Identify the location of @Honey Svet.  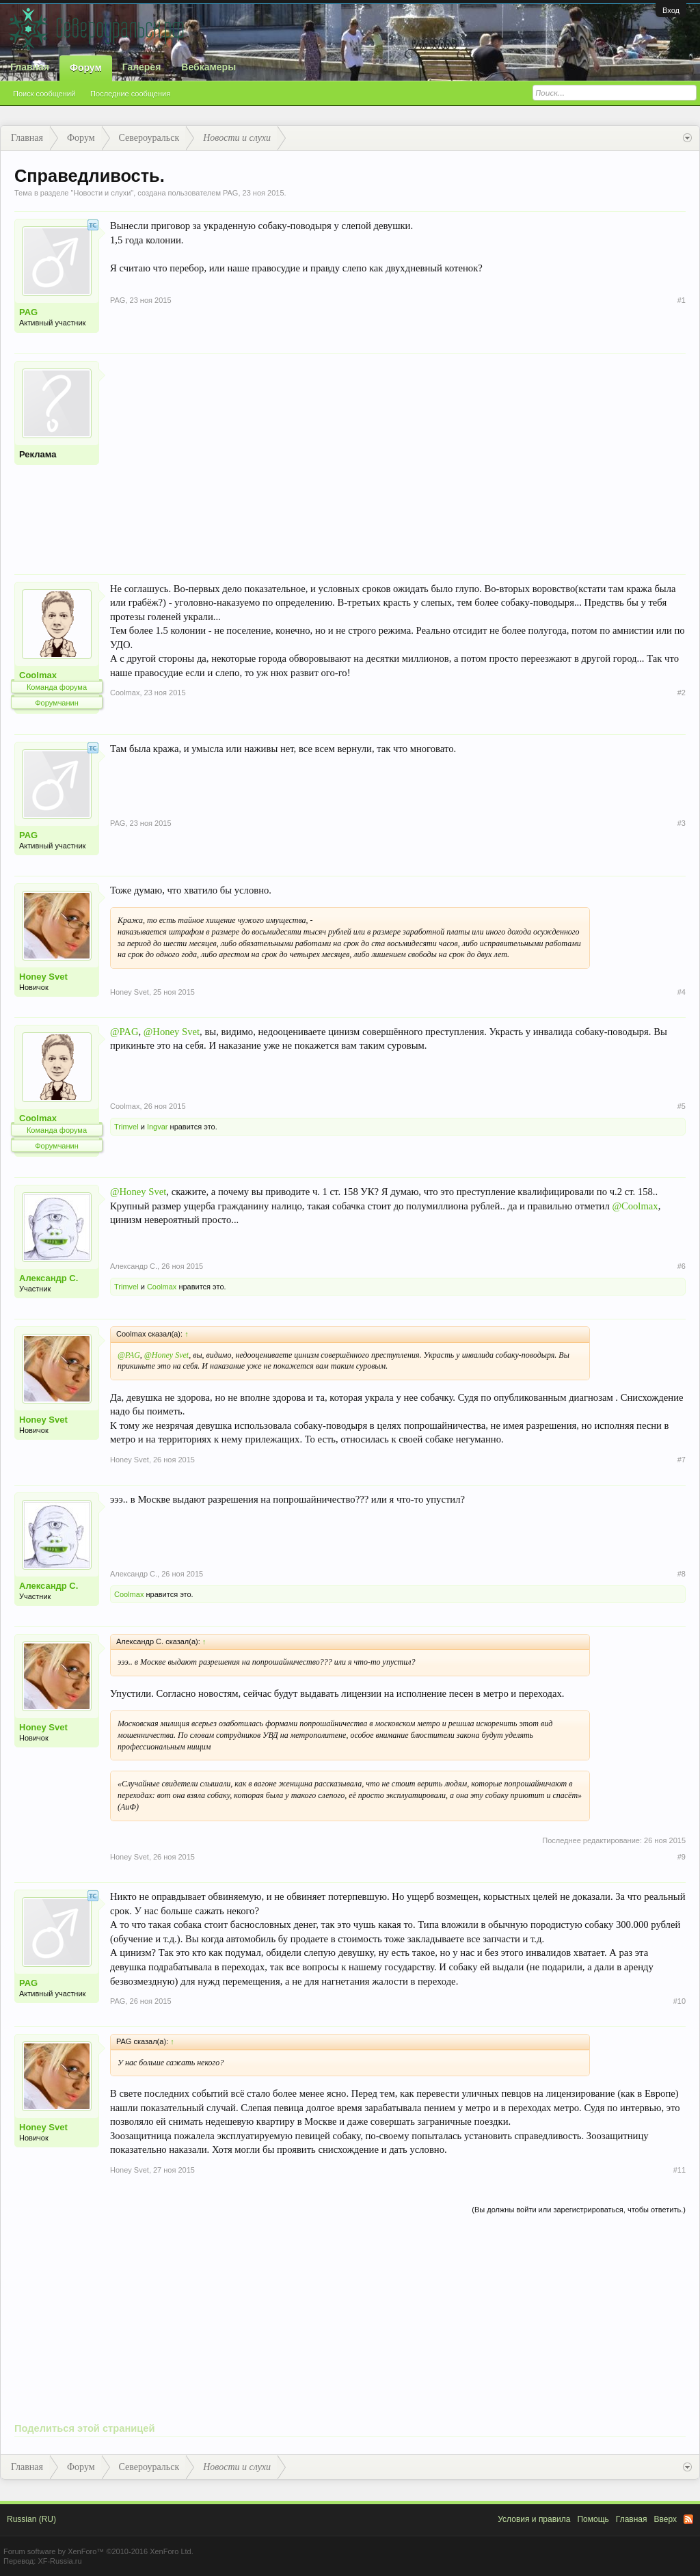
(172, 1031).